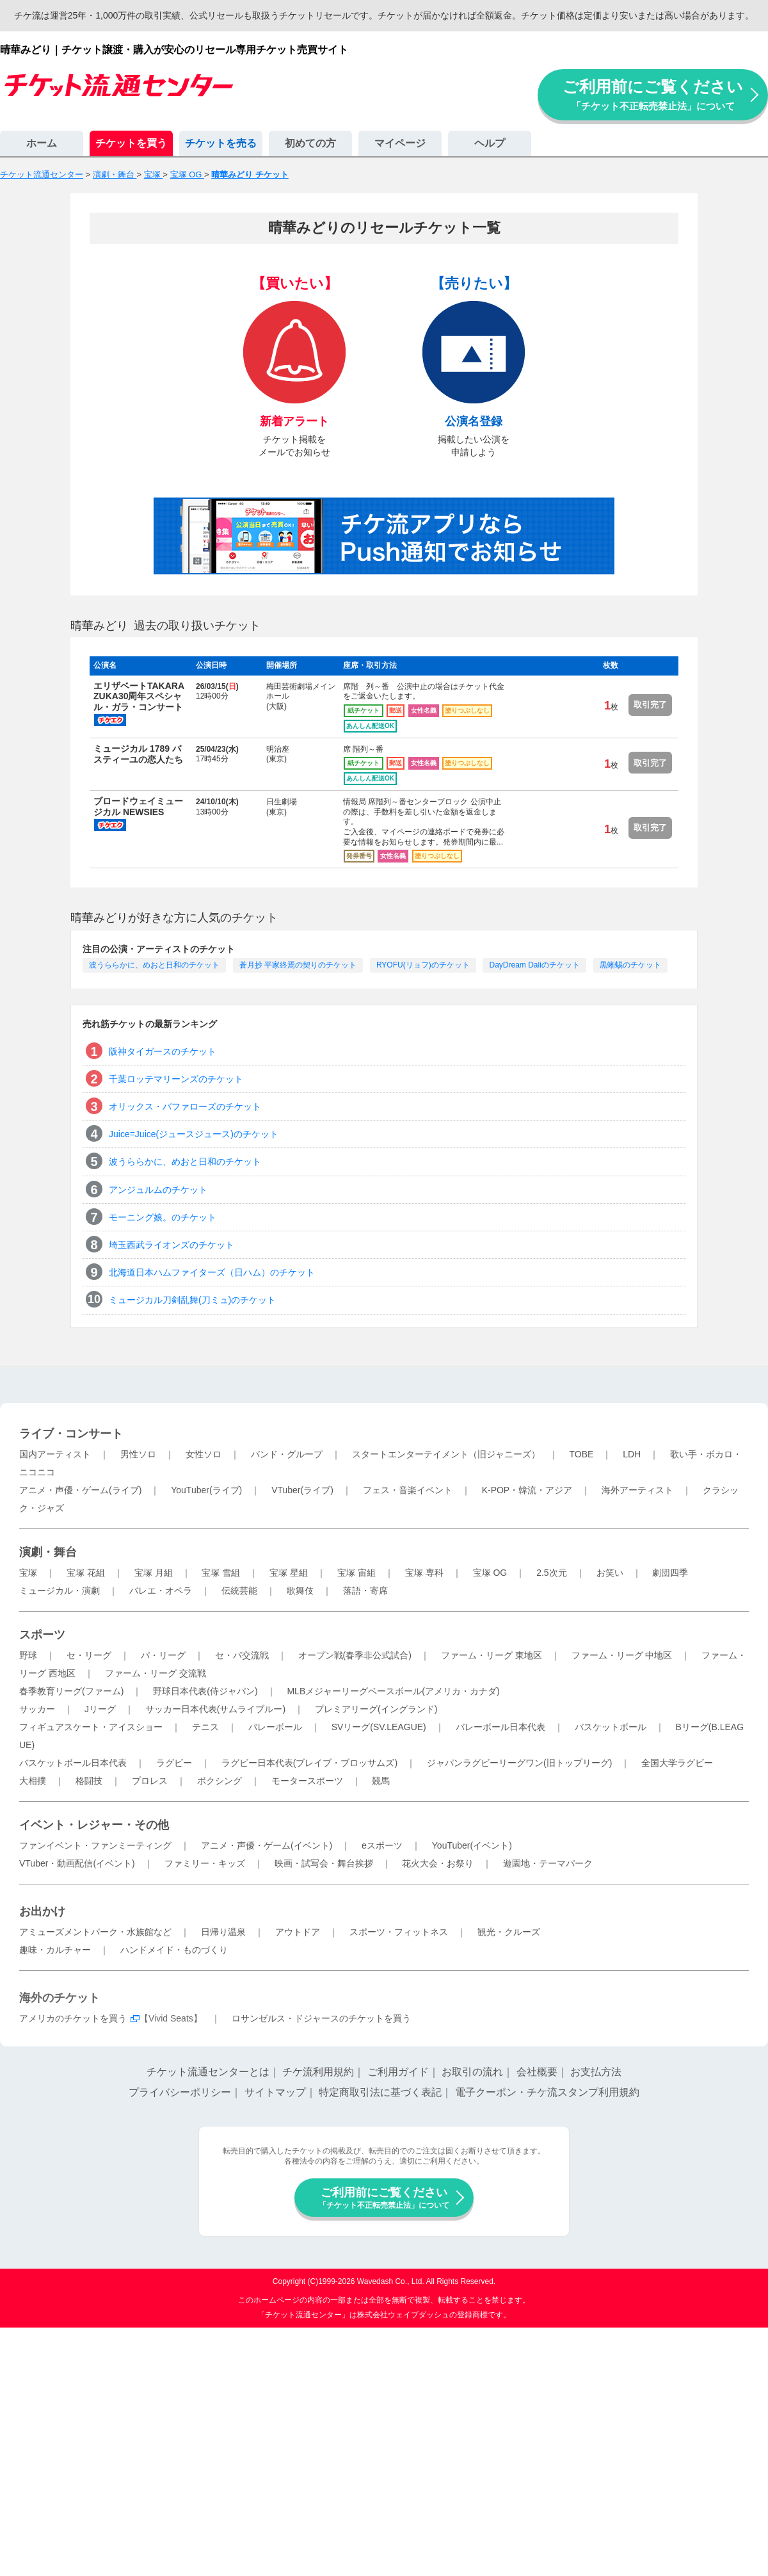  What do you see at coordinates (28, 1572) in the screenshot?
I see `宝塚` at bounding box center [28, 1572].